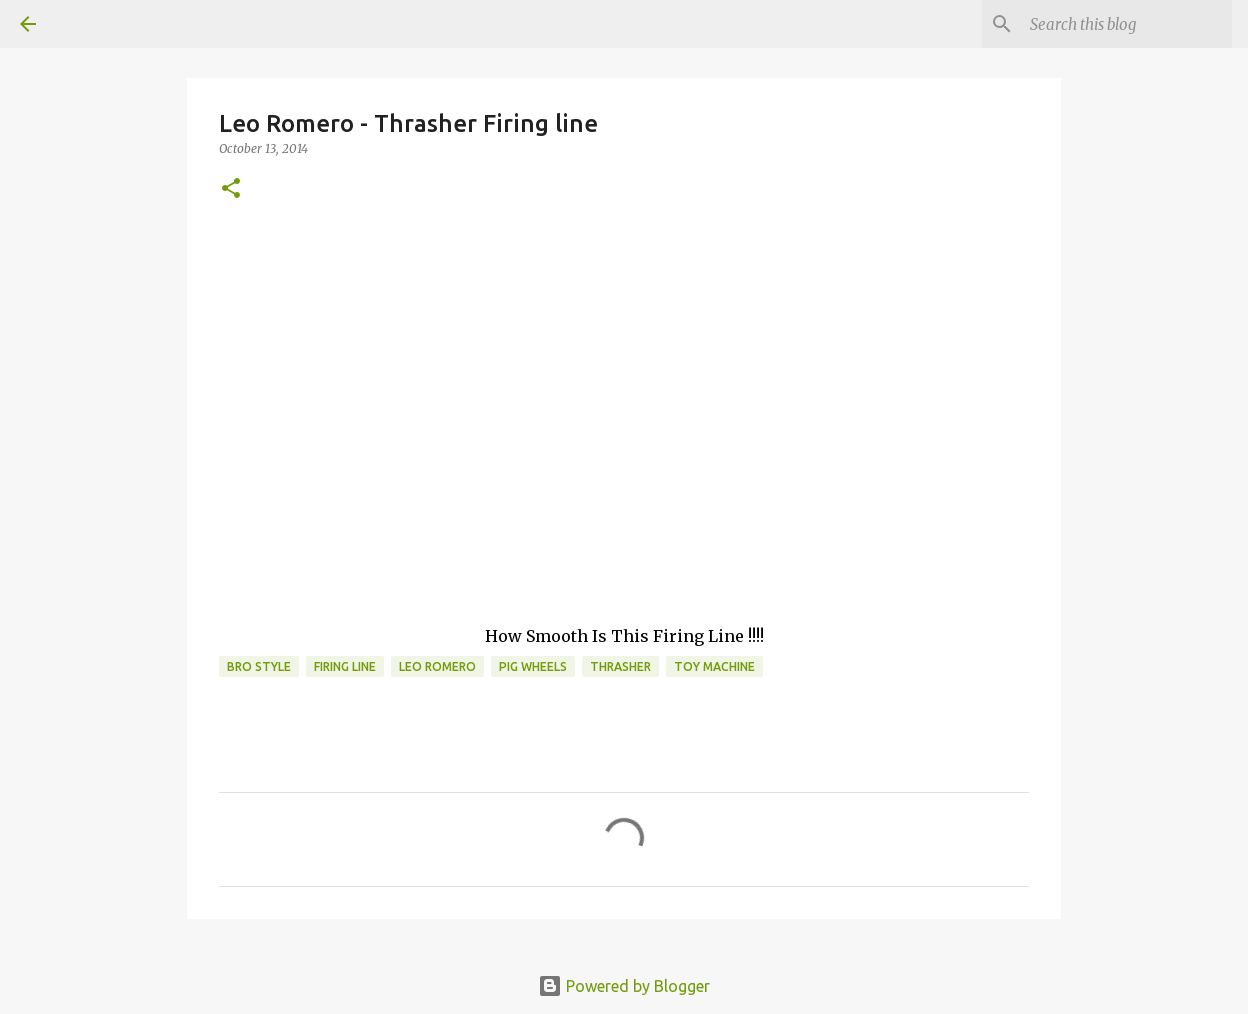 The image size is (1248, 1014). What do you see at coordinates (620, 666) in the screenshot?
I see `Thrasher` at bounding box center [620, 666].